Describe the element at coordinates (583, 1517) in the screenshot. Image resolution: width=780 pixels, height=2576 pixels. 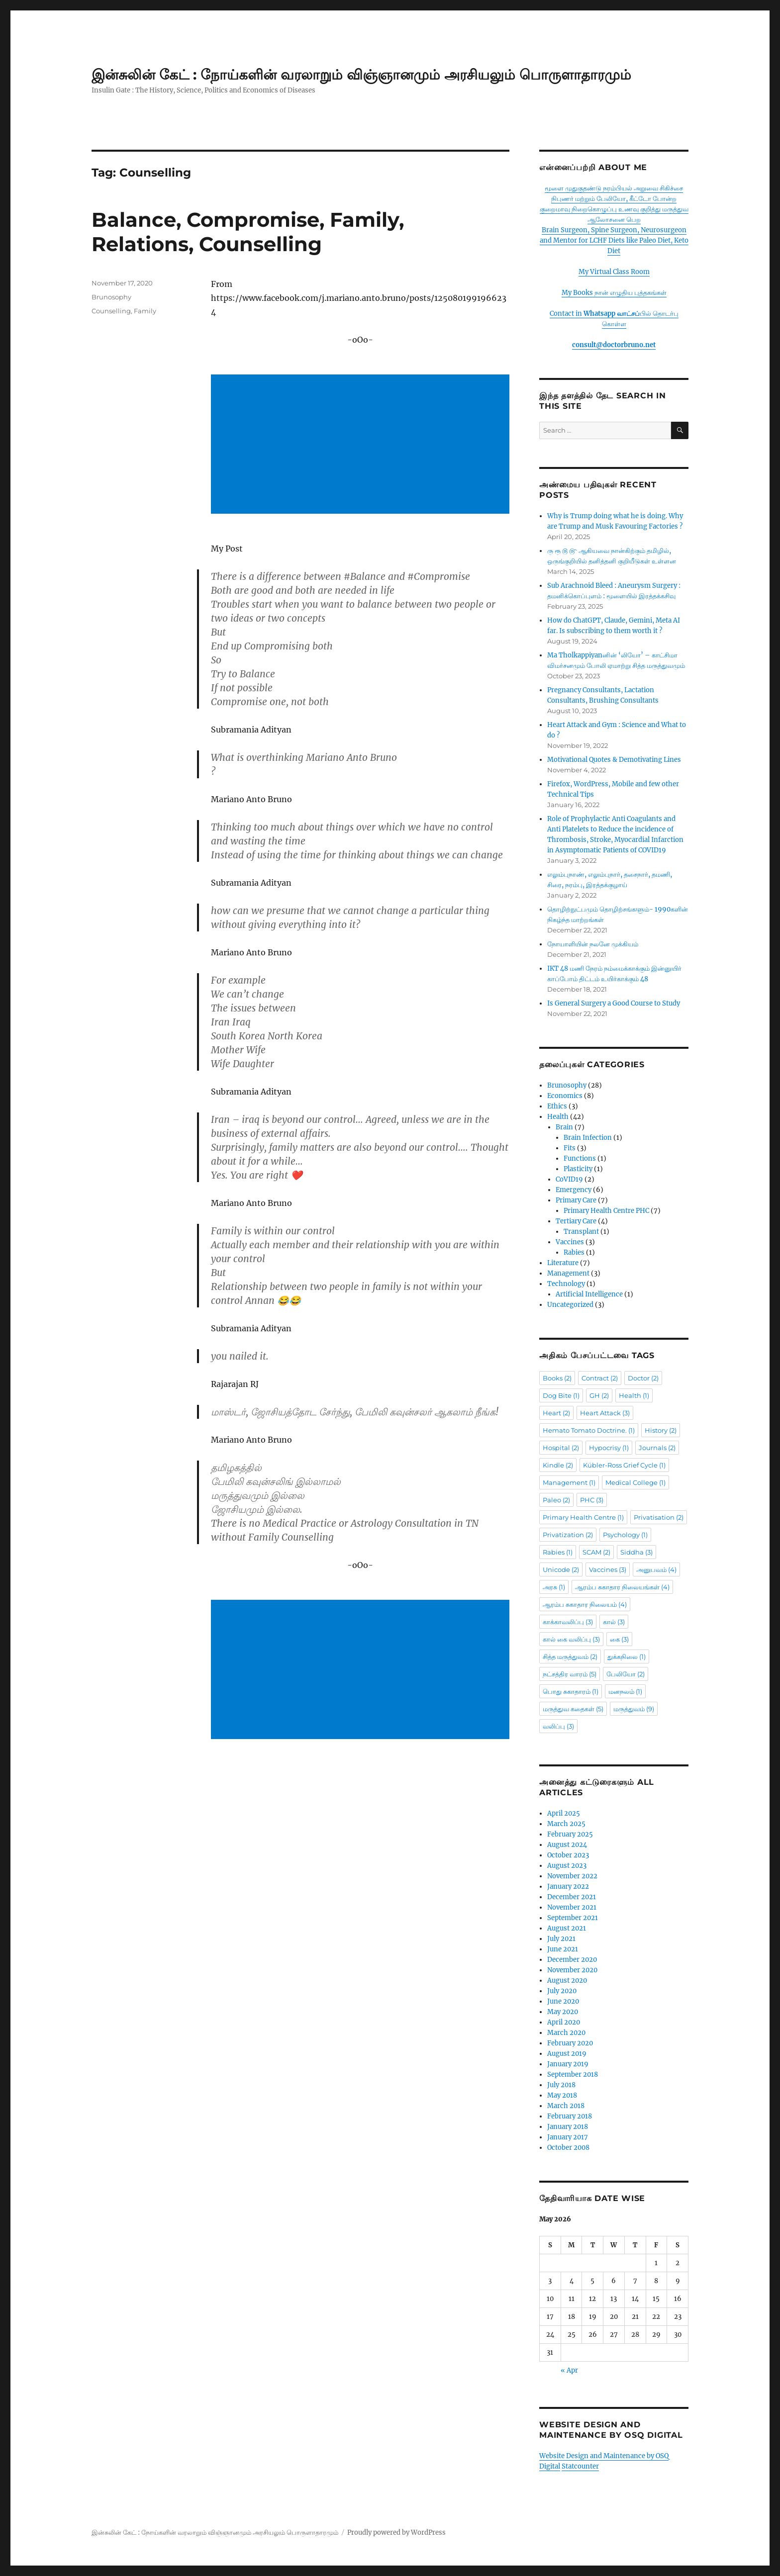
I see `Primary Health Centre [Primary Health Centre (1 item)]` at that location.